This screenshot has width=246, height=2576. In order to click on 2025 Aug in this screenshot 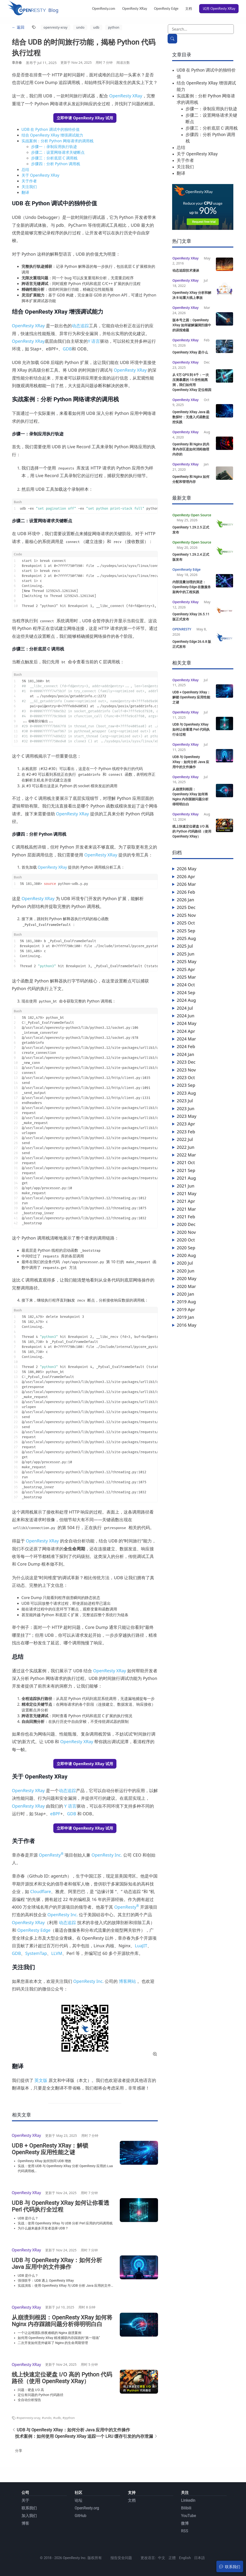, I will do `click(186, 953)`.